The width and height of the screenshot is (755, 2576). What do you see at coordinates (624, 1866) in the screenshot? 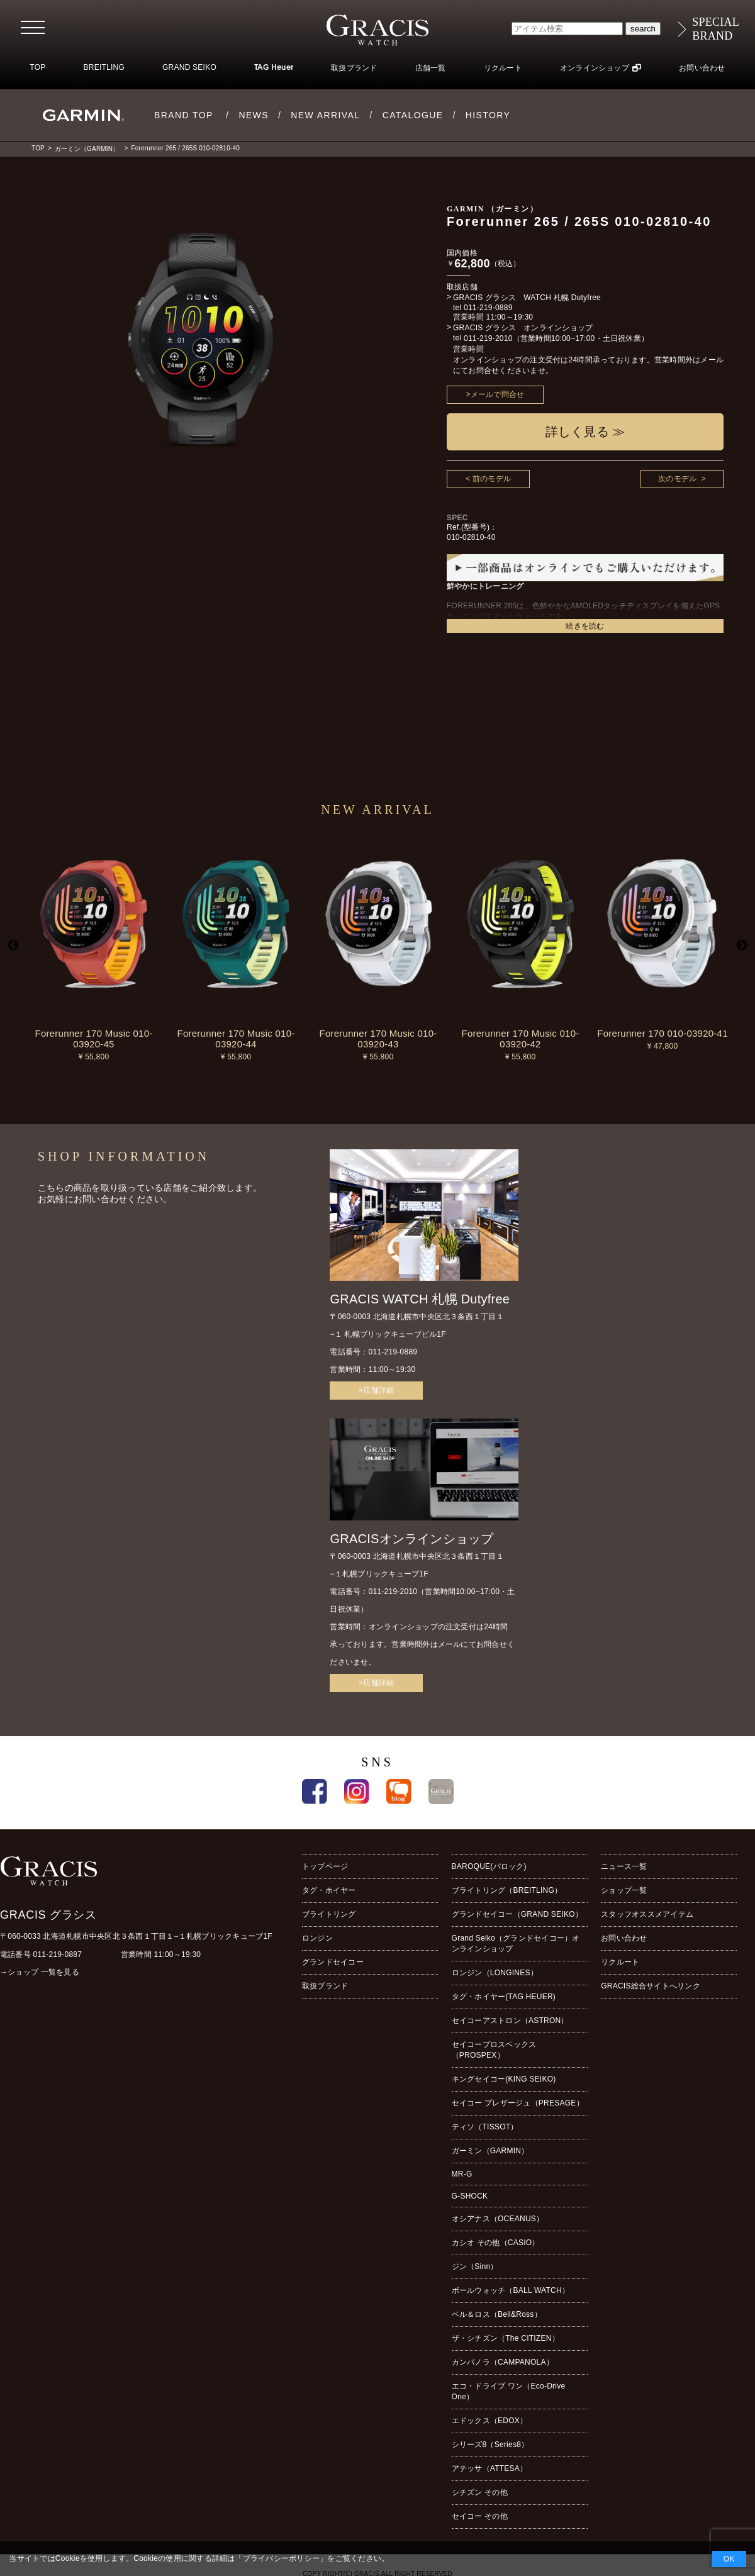
I see `ニュース一覧` at bounding box center [624, 1866].